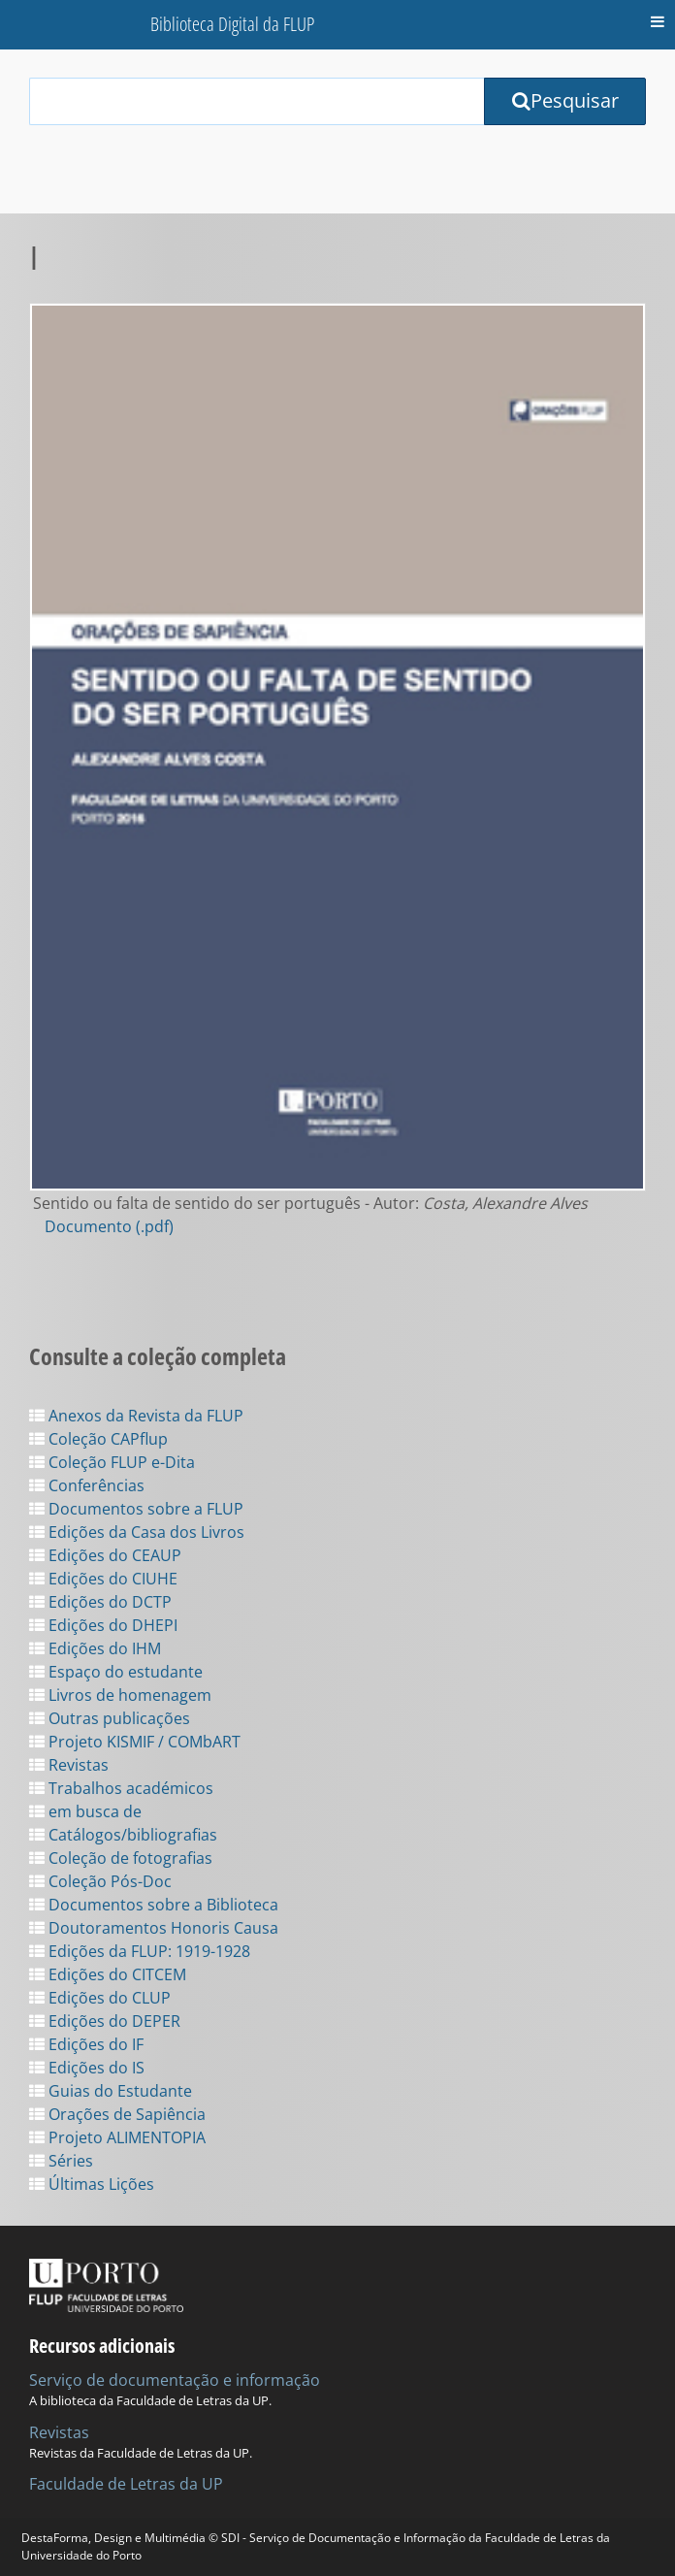 Image resolution: width=675 pixels, height=2576 pixels. What do you see at coordinates (100, 1997) in the screenshot?
I see `Edições do CLUP` at bounding box center [100, 1997].